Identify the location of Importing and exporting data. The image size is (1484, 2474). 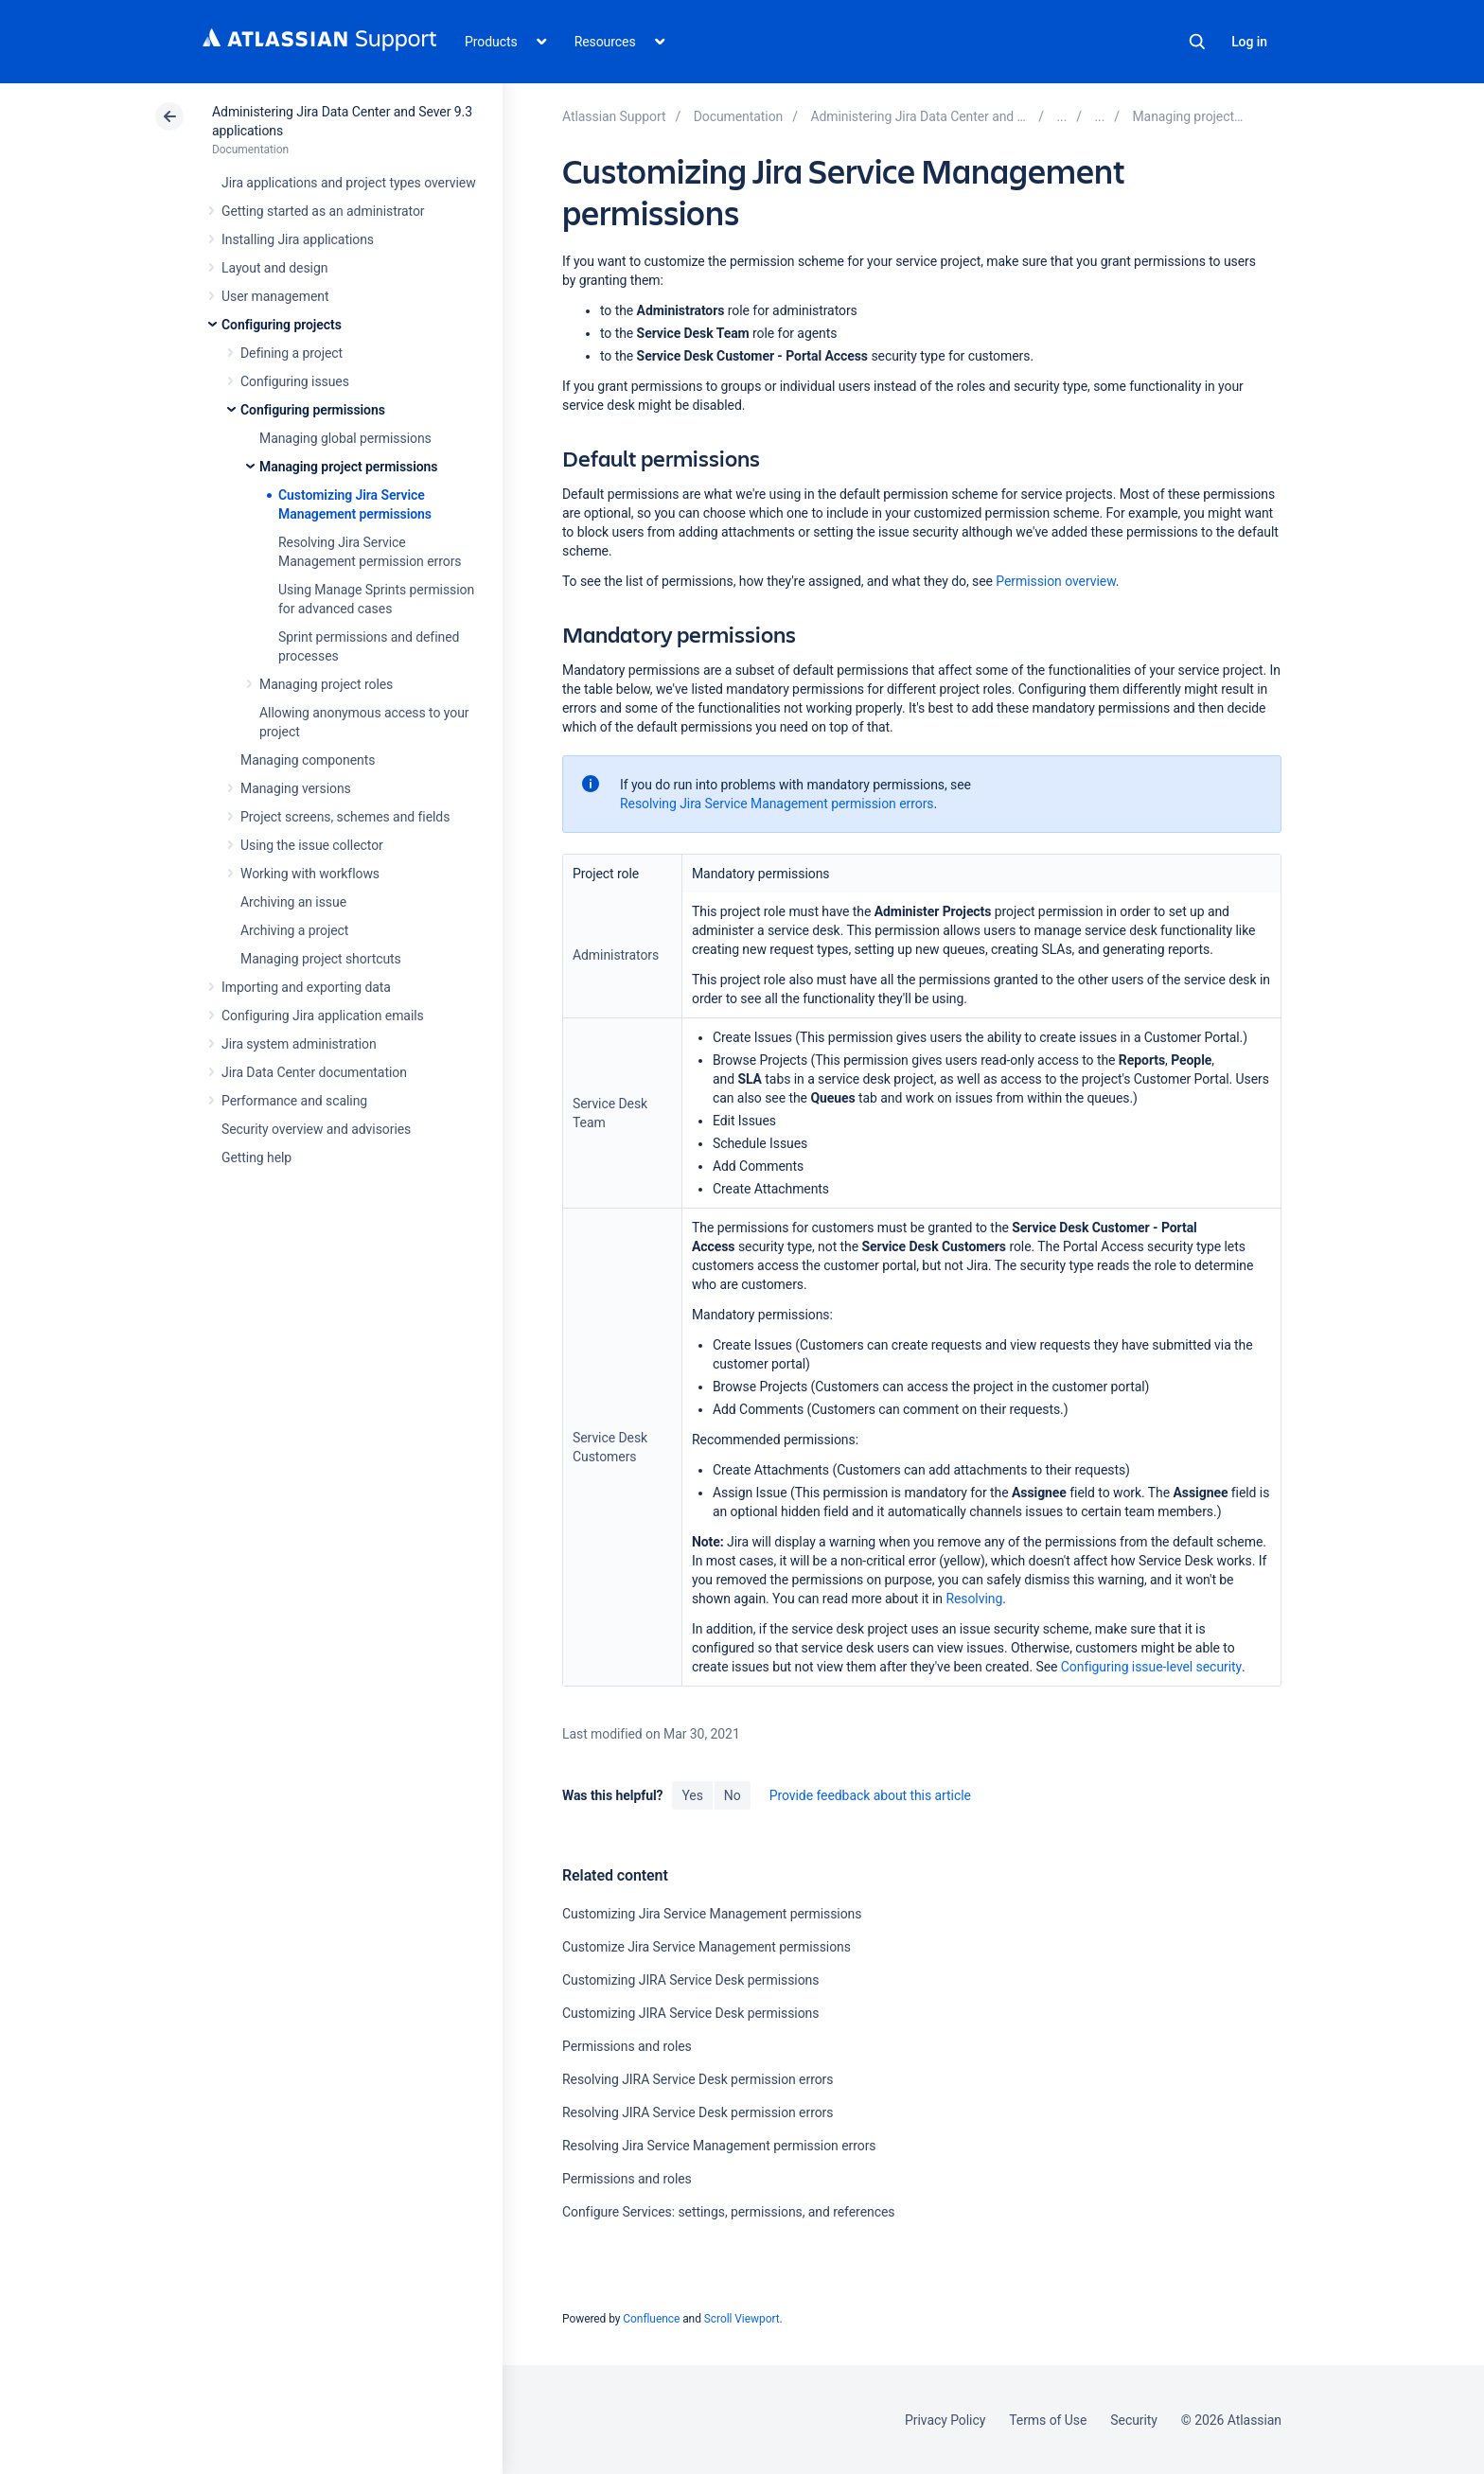
(306, 987).